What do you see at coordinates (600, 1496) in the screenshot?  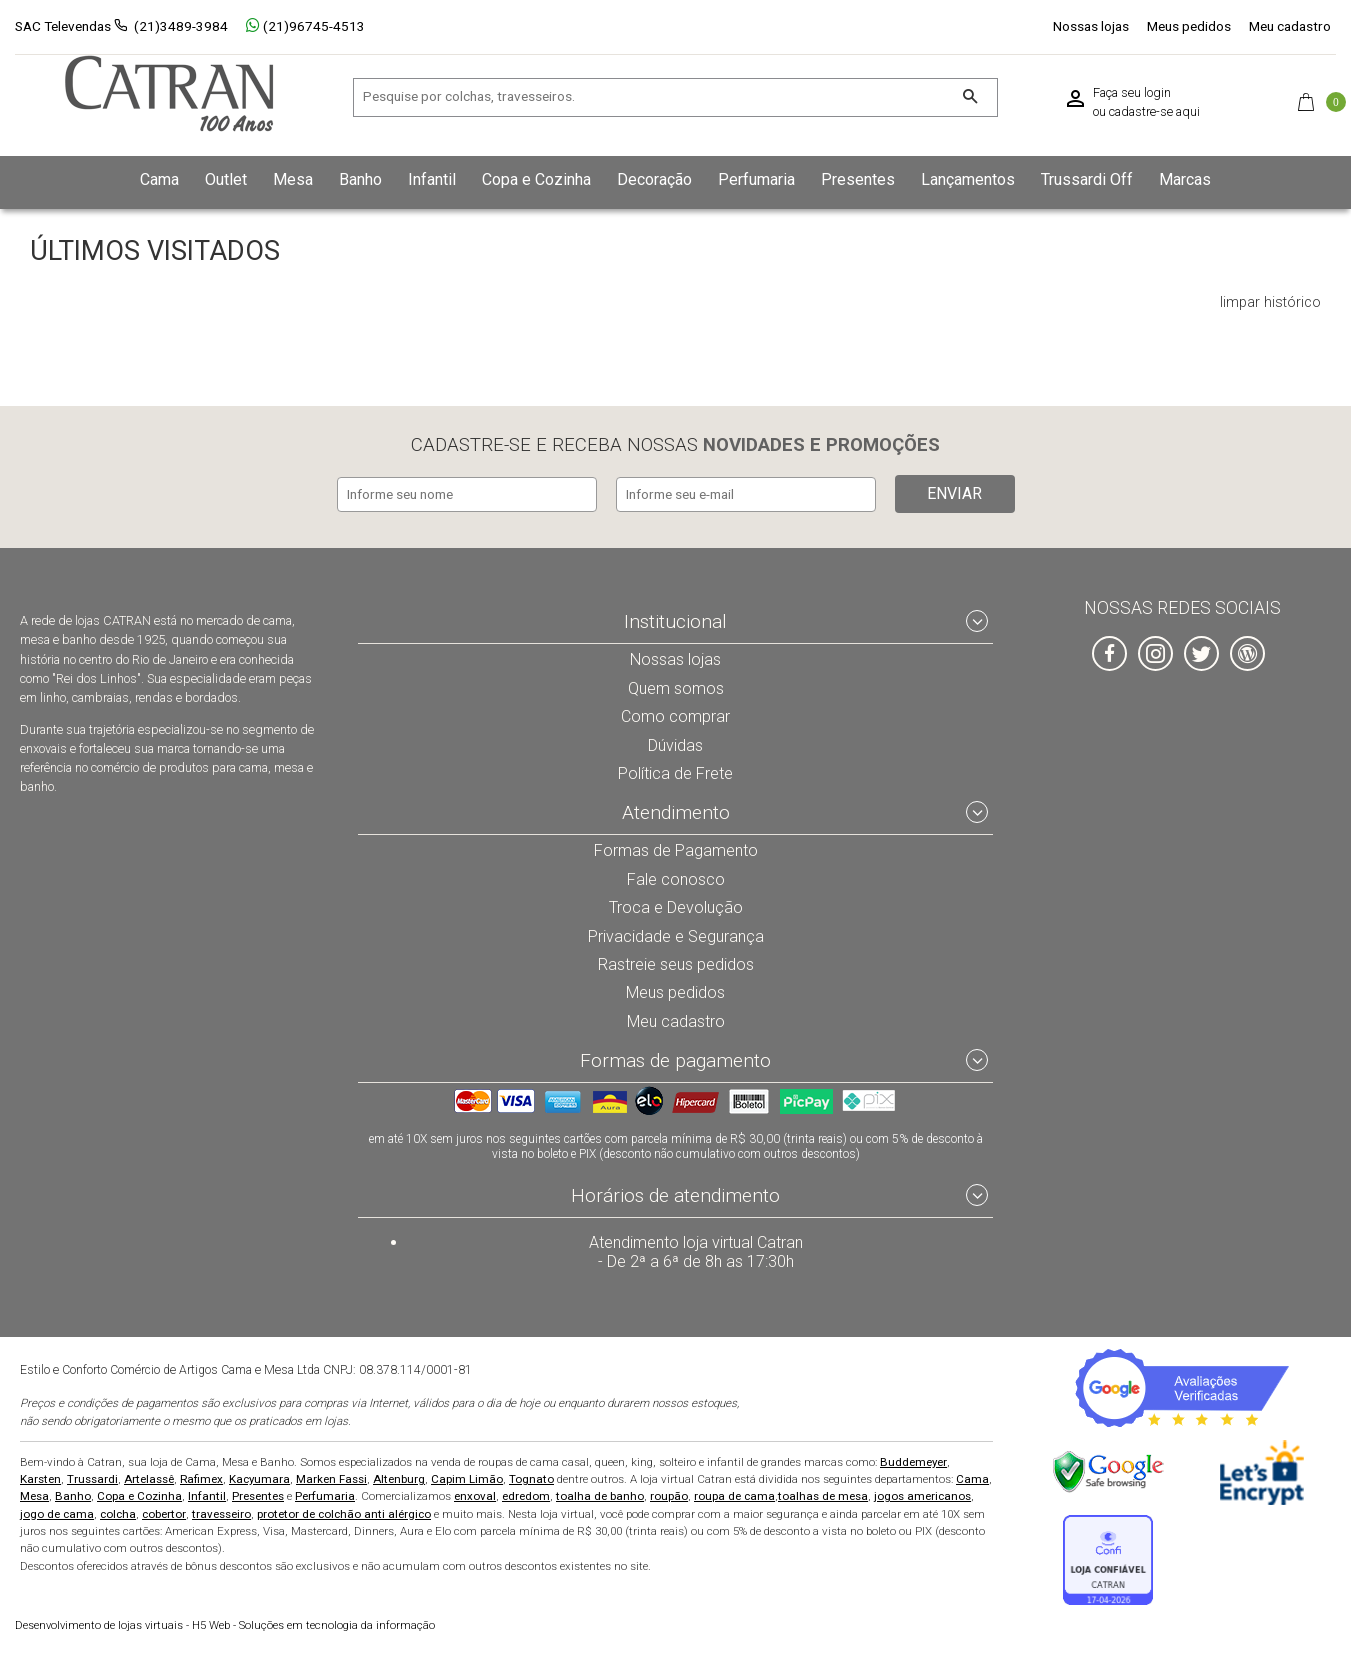 I see `toalha de banho` at bounding box center [600, 1496].